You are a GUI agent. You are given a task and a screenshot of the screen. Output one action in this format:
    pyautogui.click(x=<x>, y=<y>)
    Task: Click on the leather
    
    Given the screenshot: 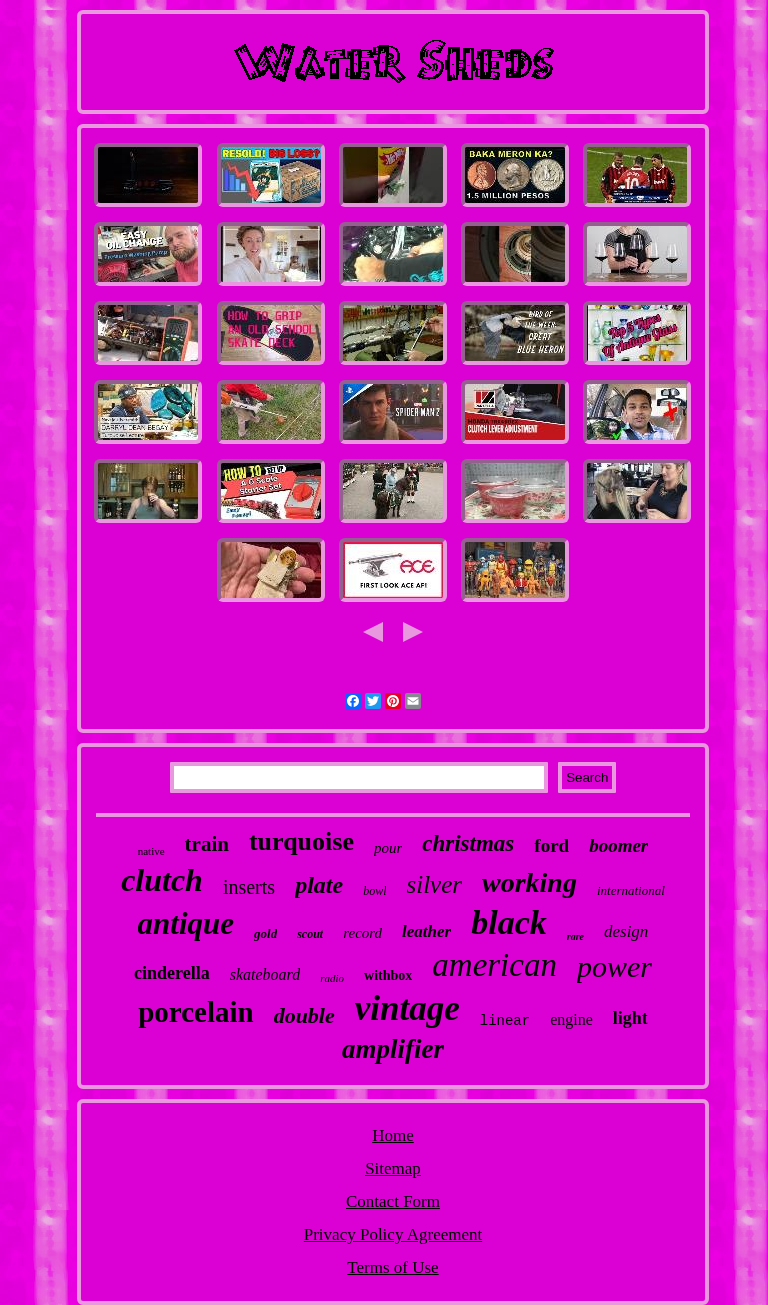 What is the action you would take?
    pyautogui.click(x=426, y=931)
    